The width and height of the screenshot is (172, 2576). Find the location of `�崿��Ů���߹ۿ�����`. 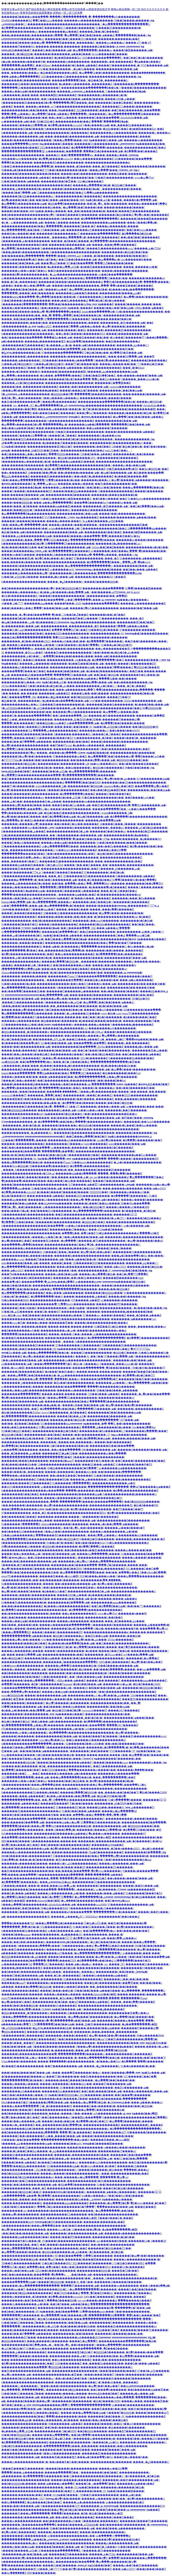

�崿��Ů���߹ۿ����� is located at coordinates (137, 1117).